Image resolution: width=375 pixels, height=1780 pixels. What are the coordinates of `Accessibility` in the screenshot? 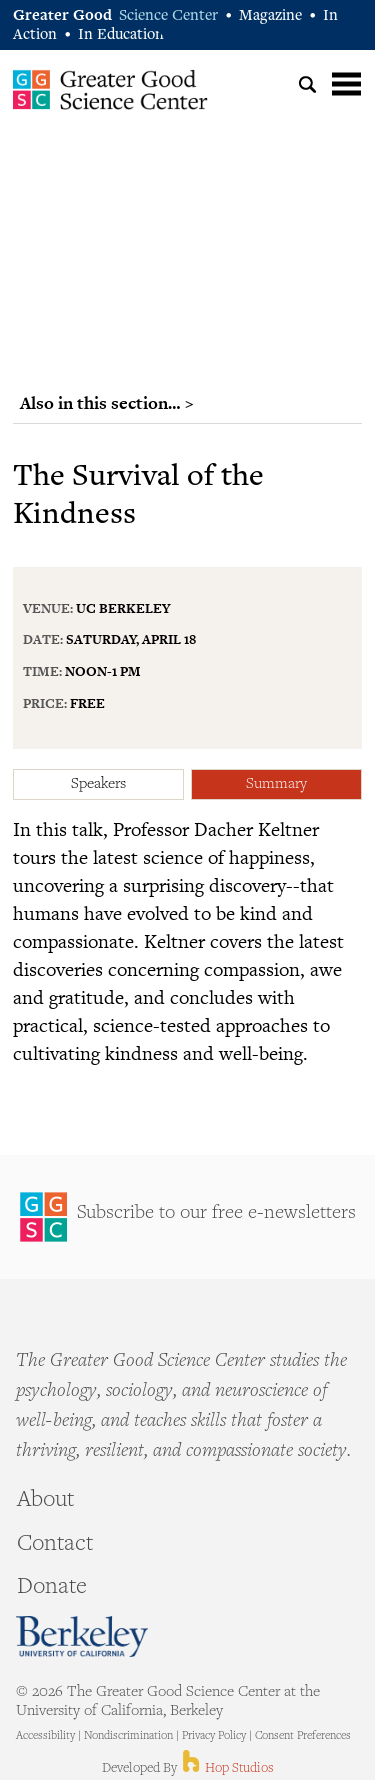 It's located at (45, 1736).